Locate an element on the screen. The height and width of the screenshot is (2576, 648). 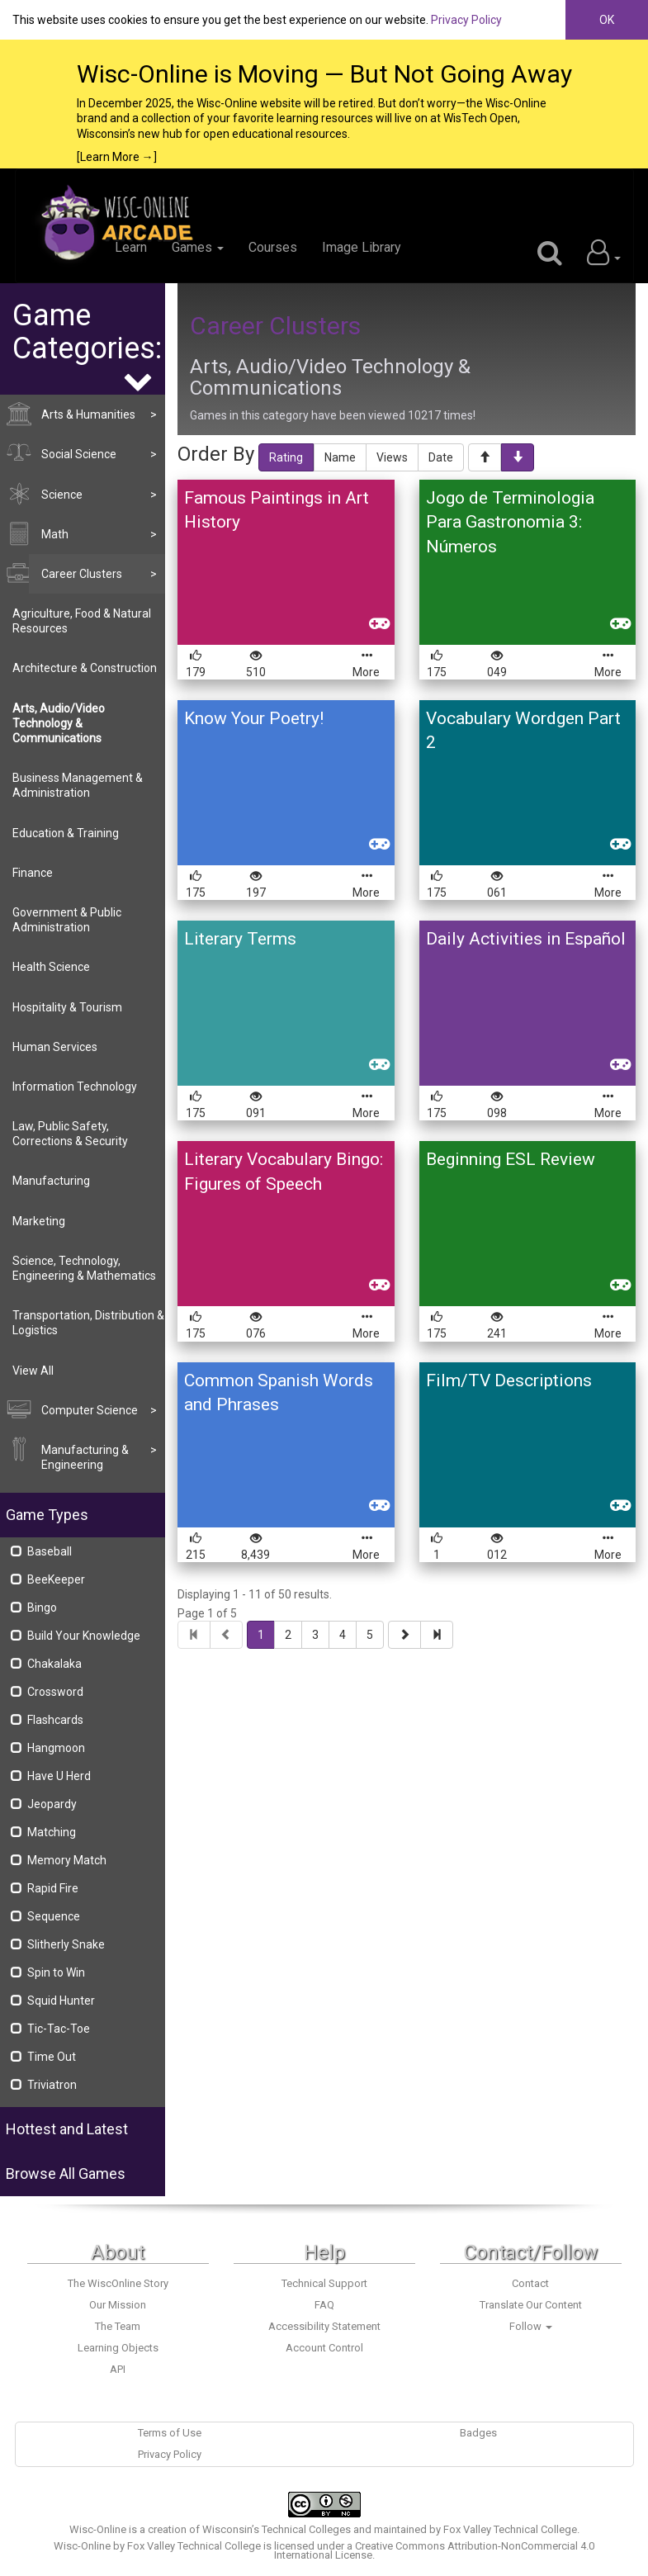
Manufacturing is located at coordinates (51, 1180).